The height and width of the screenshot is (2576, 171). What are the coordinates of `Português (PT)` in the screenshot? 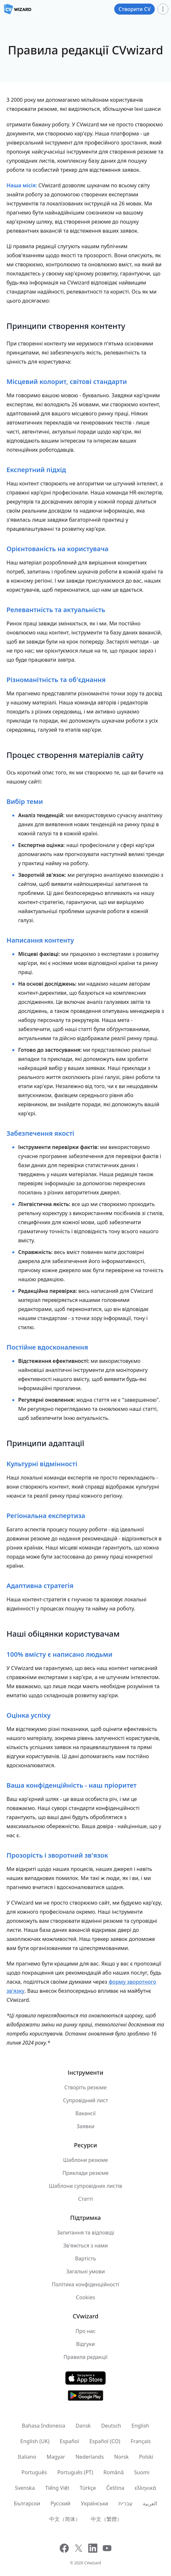 It's located at (75, 2472).